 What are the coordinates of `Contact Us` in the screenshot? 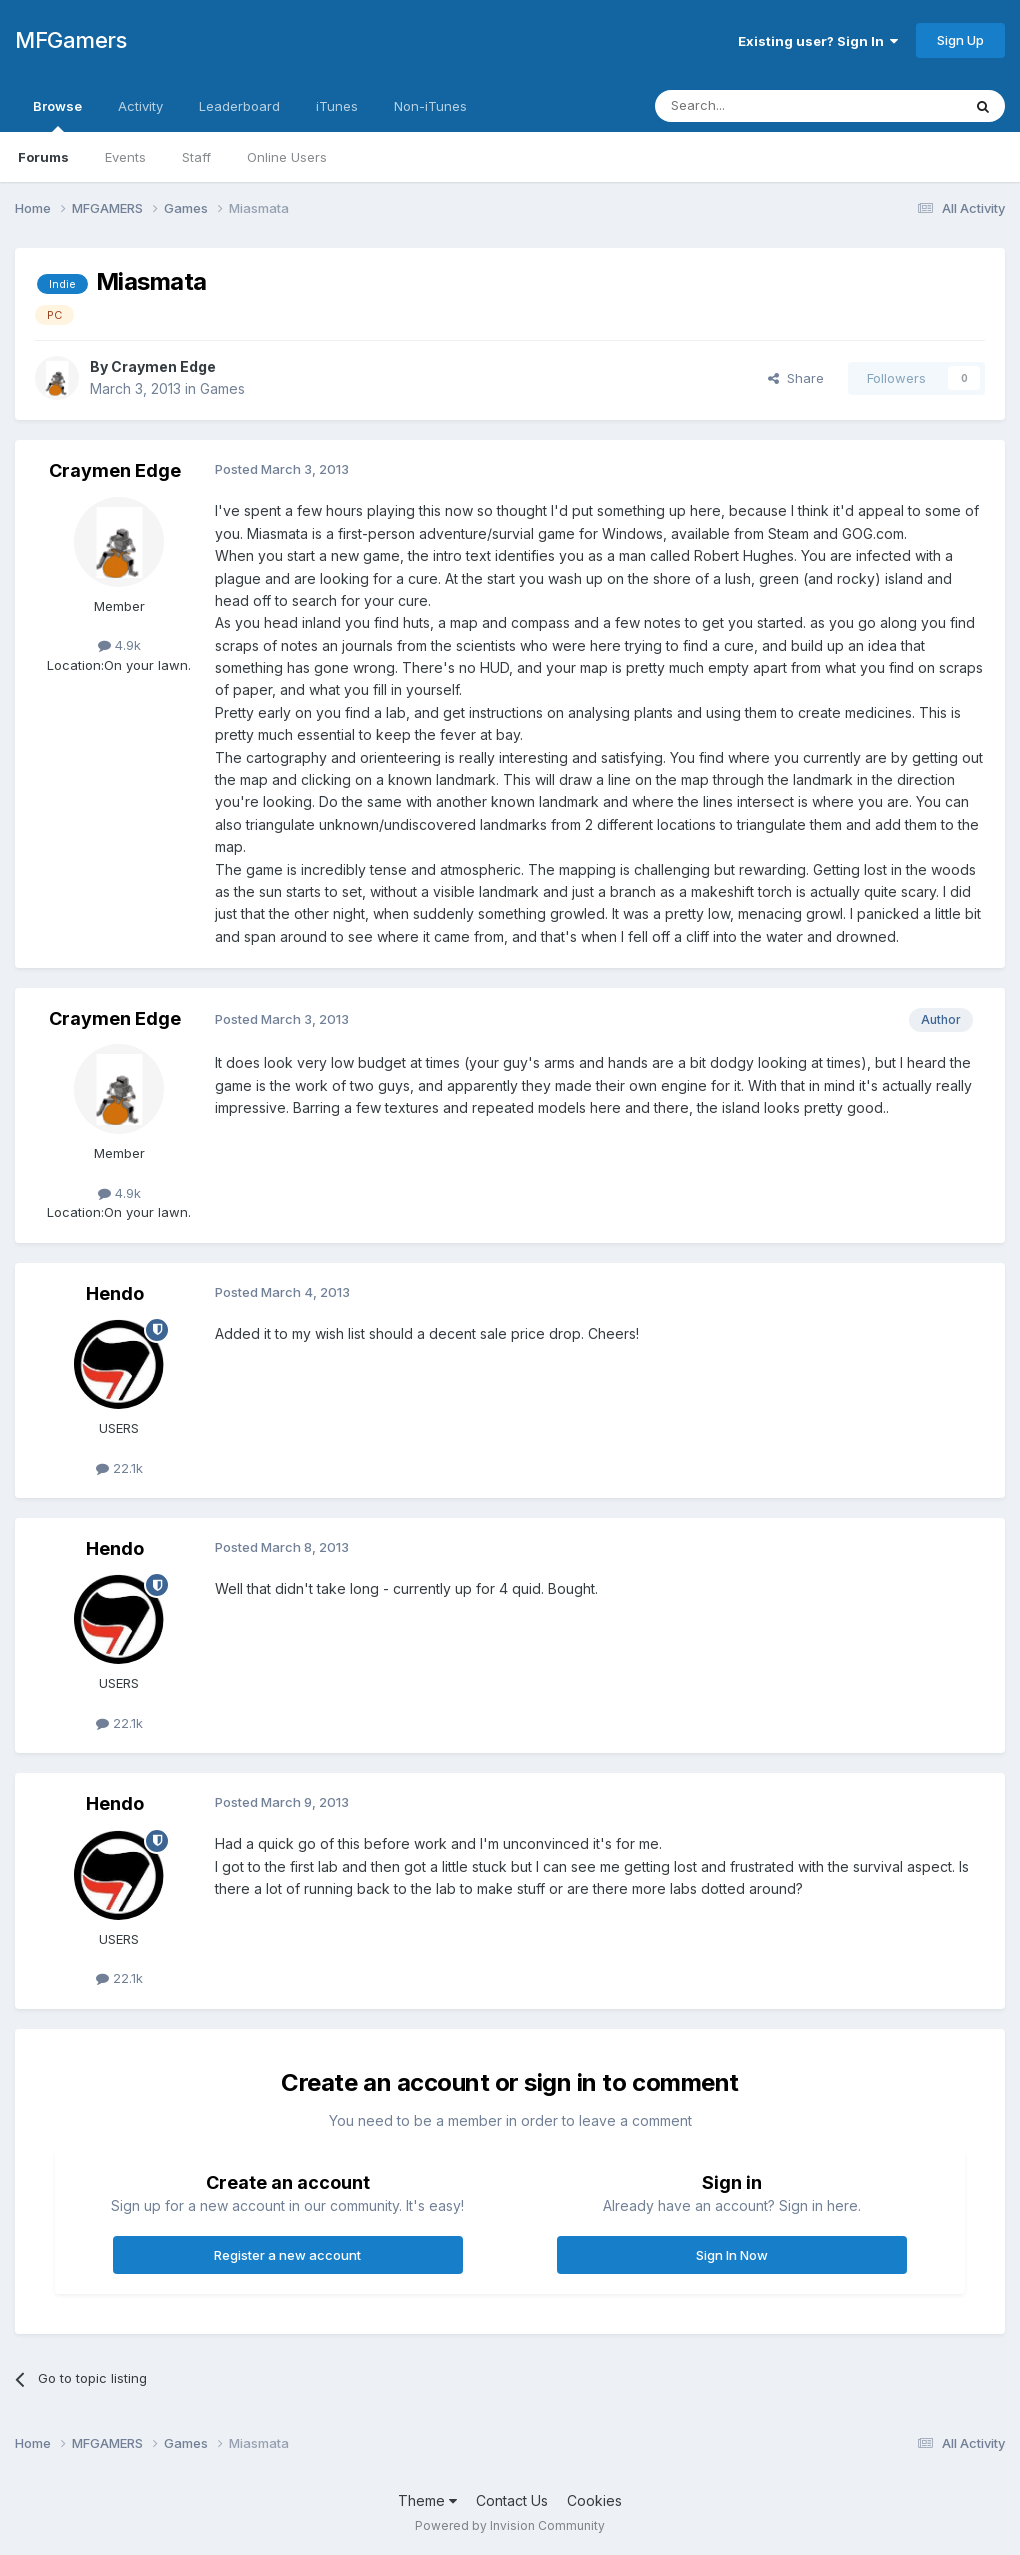 It's located at (512, 2500).